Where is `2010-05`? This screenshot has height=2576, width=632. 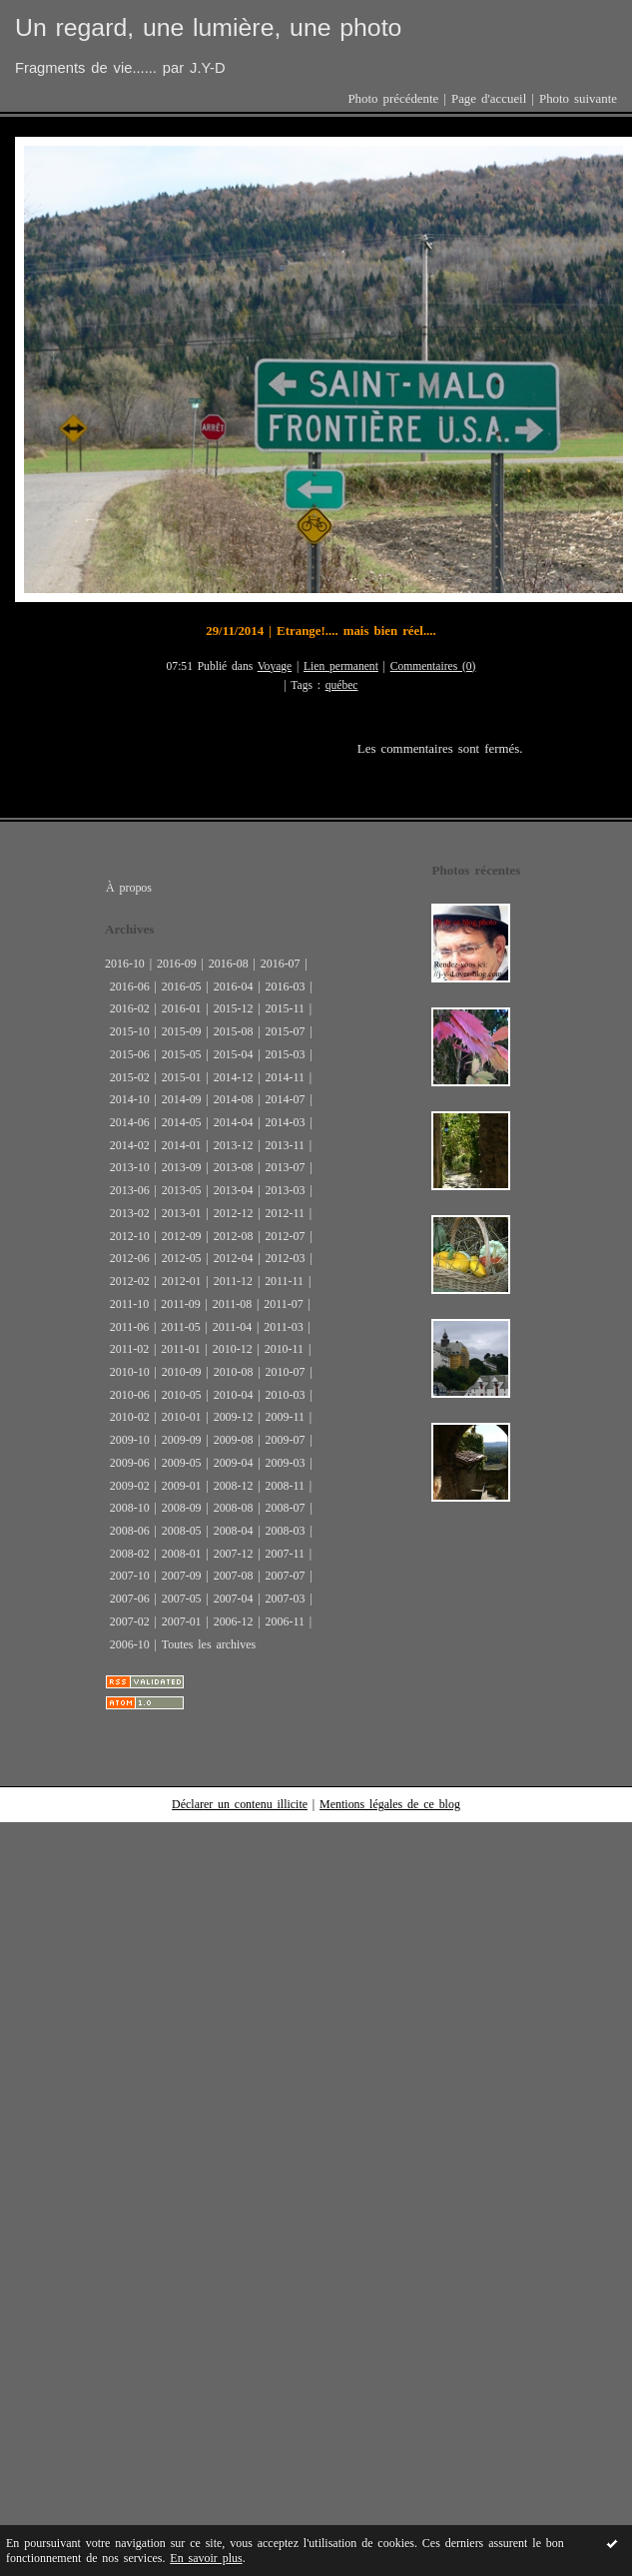
2010-05 is located at coordinates (182, 1395).